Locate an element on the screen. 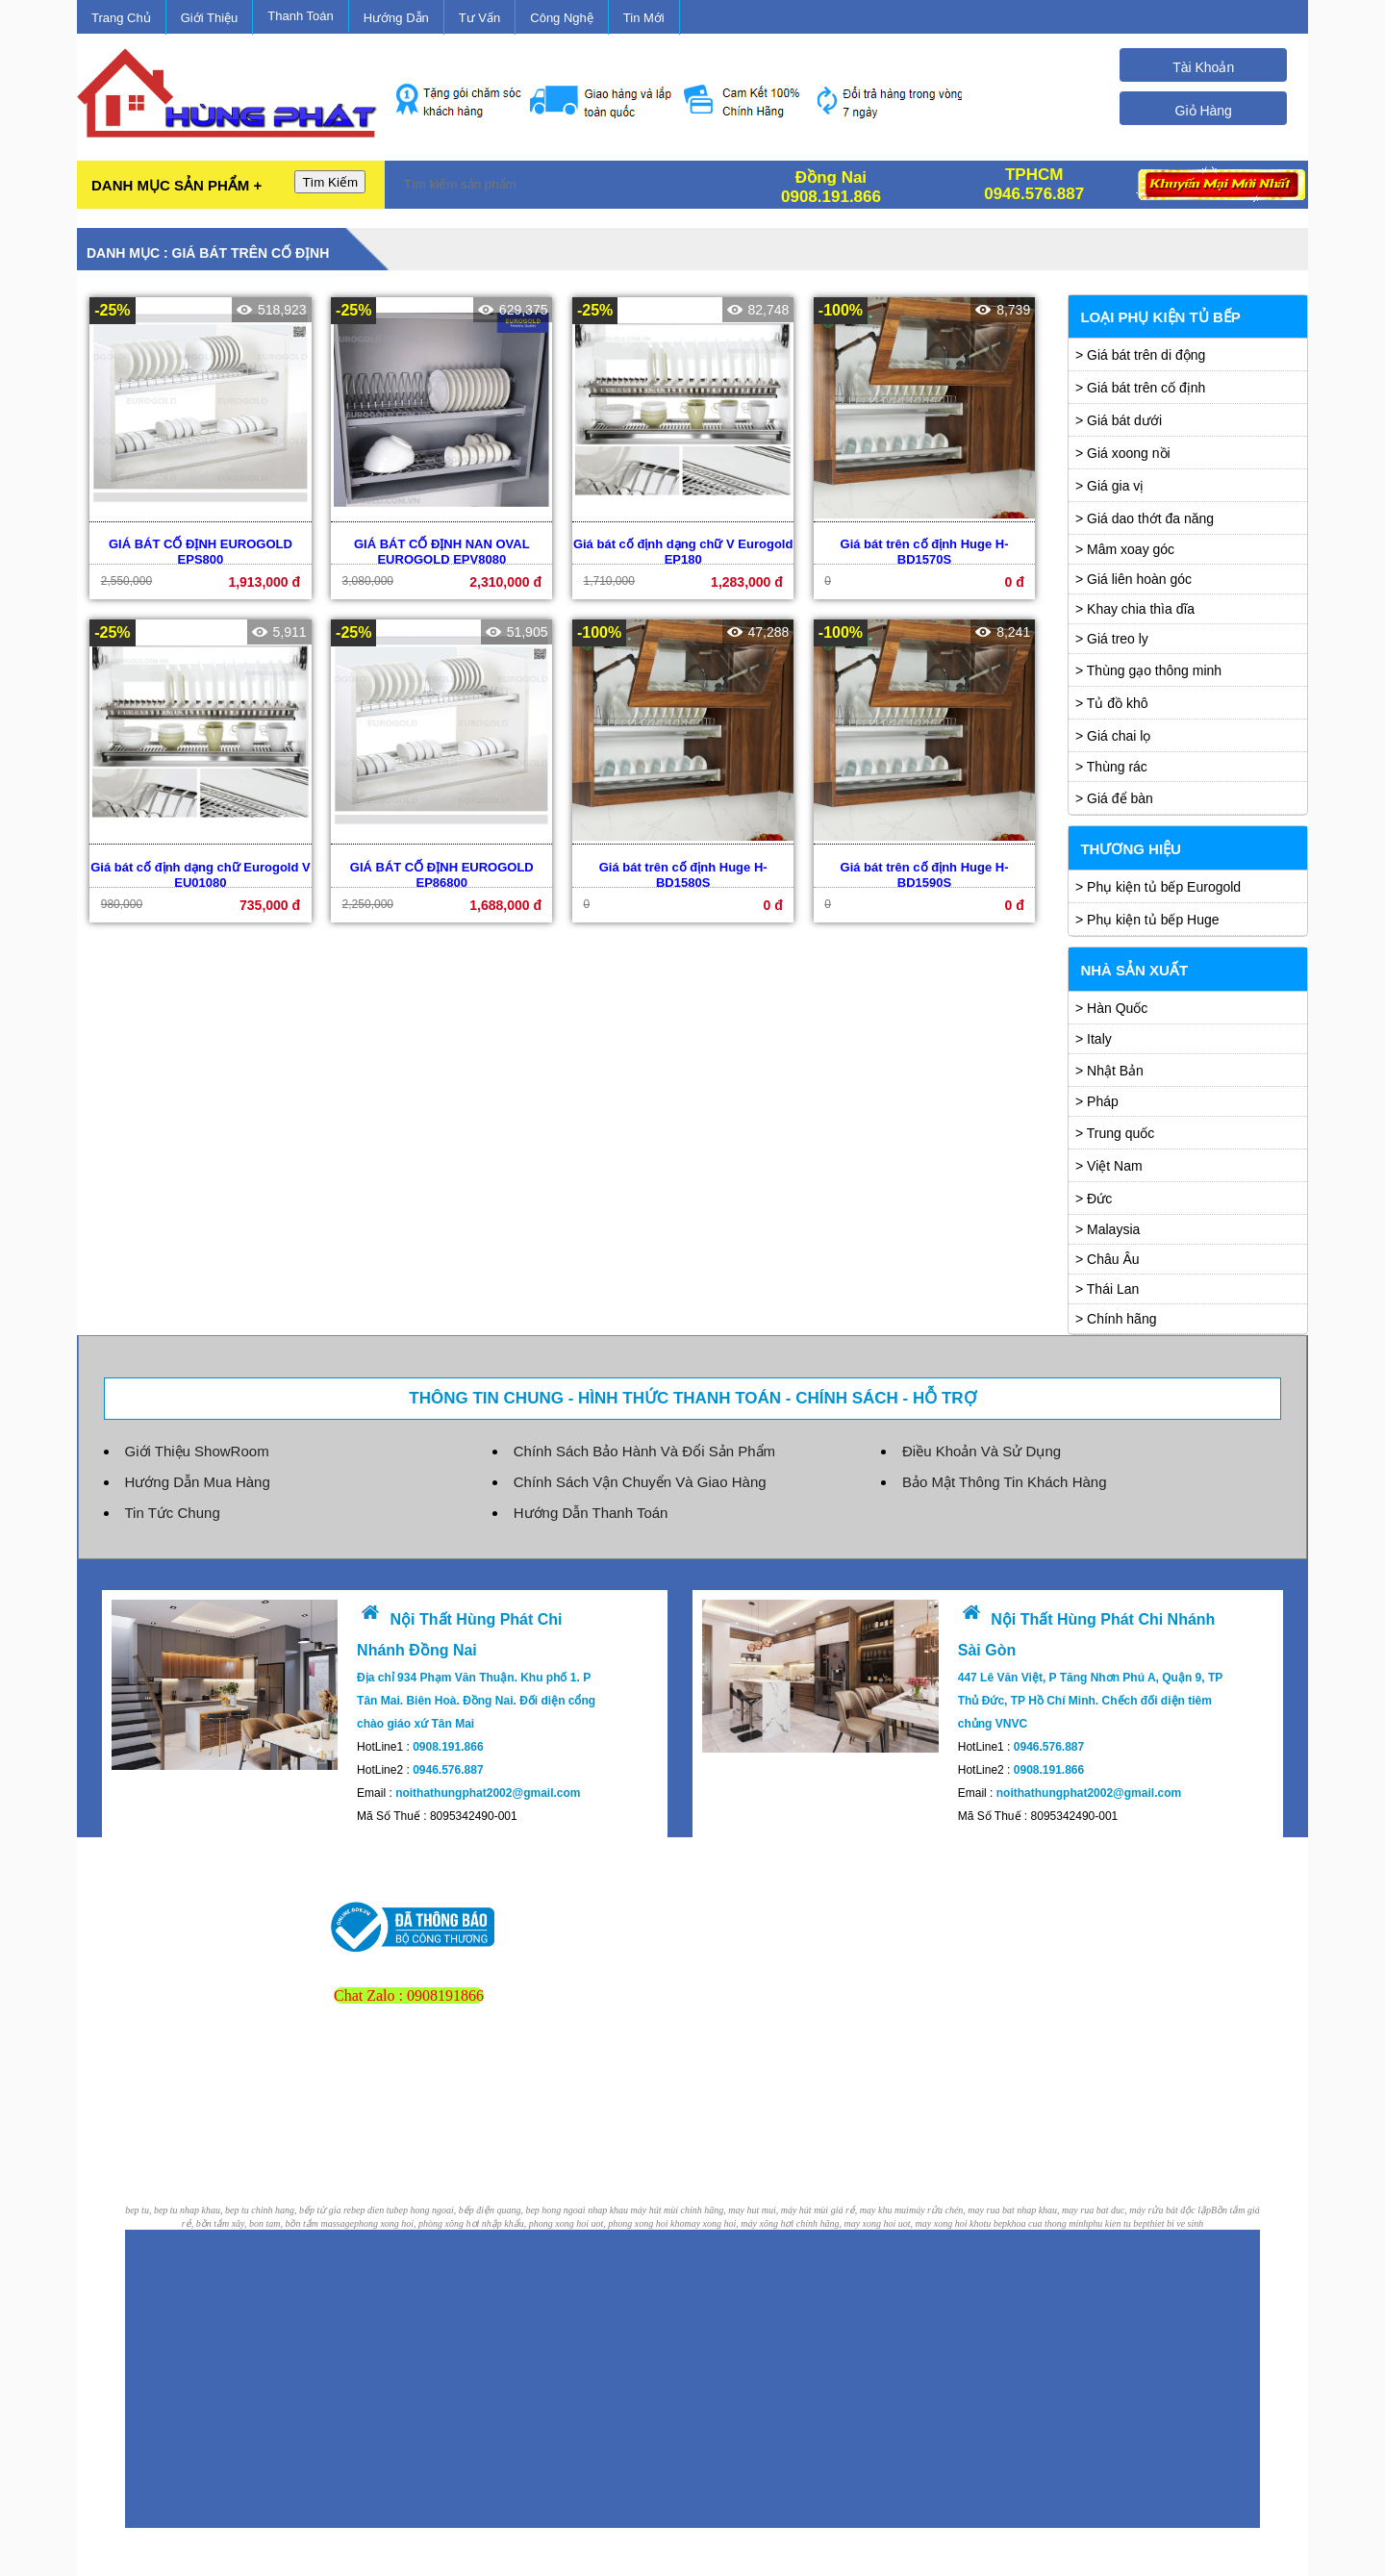 The height and width of the screenshot is (2576, 1385). > Giá gia vị is located at coordinates (1109, 485).